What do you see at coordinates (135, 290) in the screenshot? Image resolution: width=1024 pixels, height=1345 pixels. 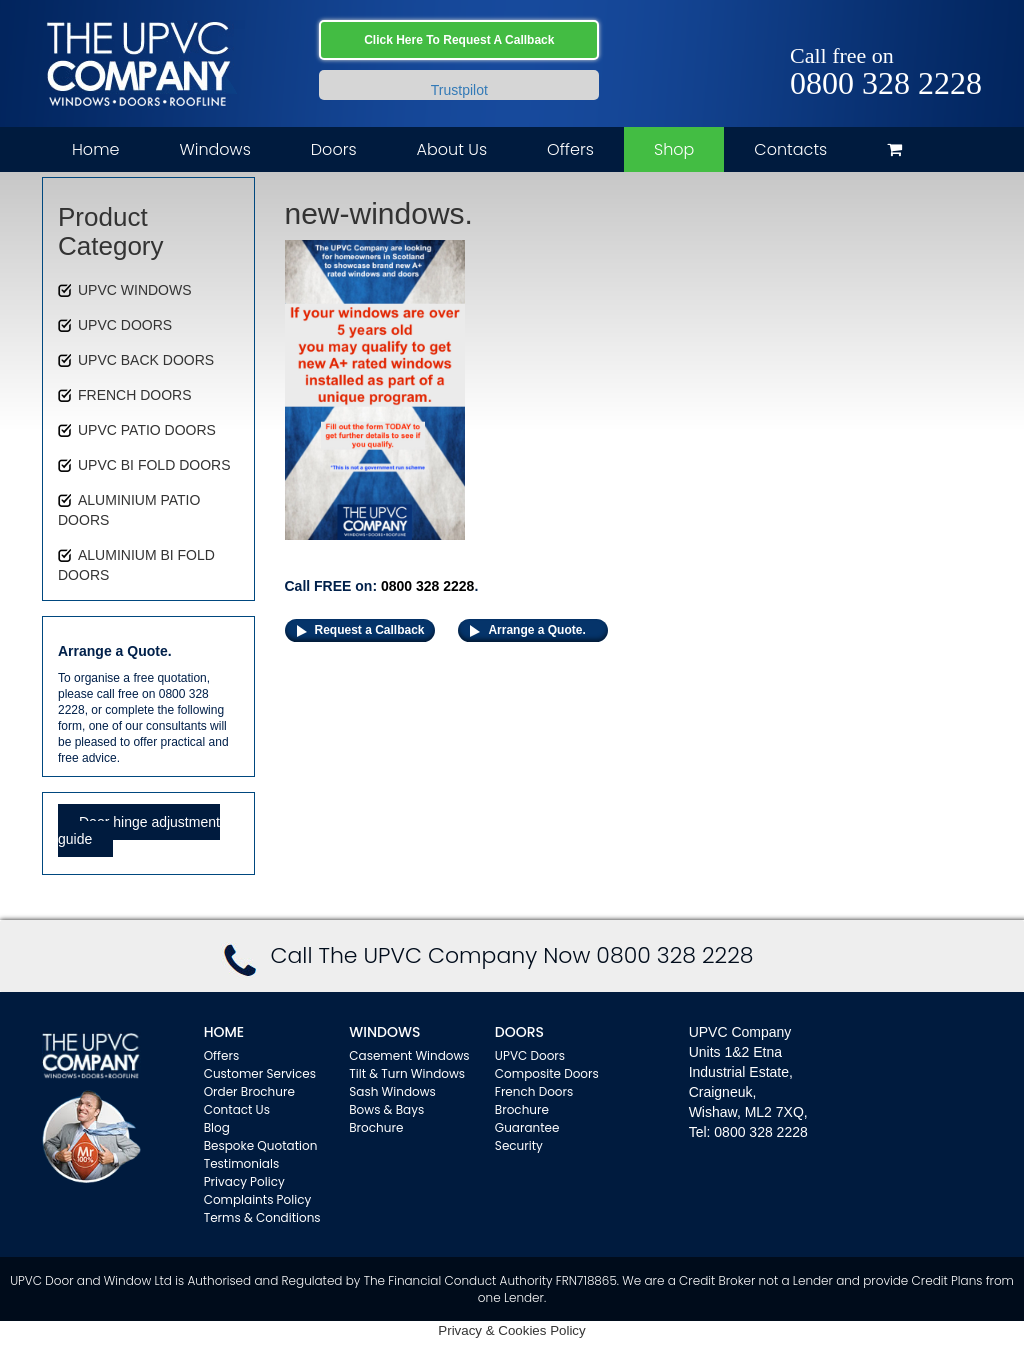 I see `UPVC WINDOWS` at bounding box center [135, 290].